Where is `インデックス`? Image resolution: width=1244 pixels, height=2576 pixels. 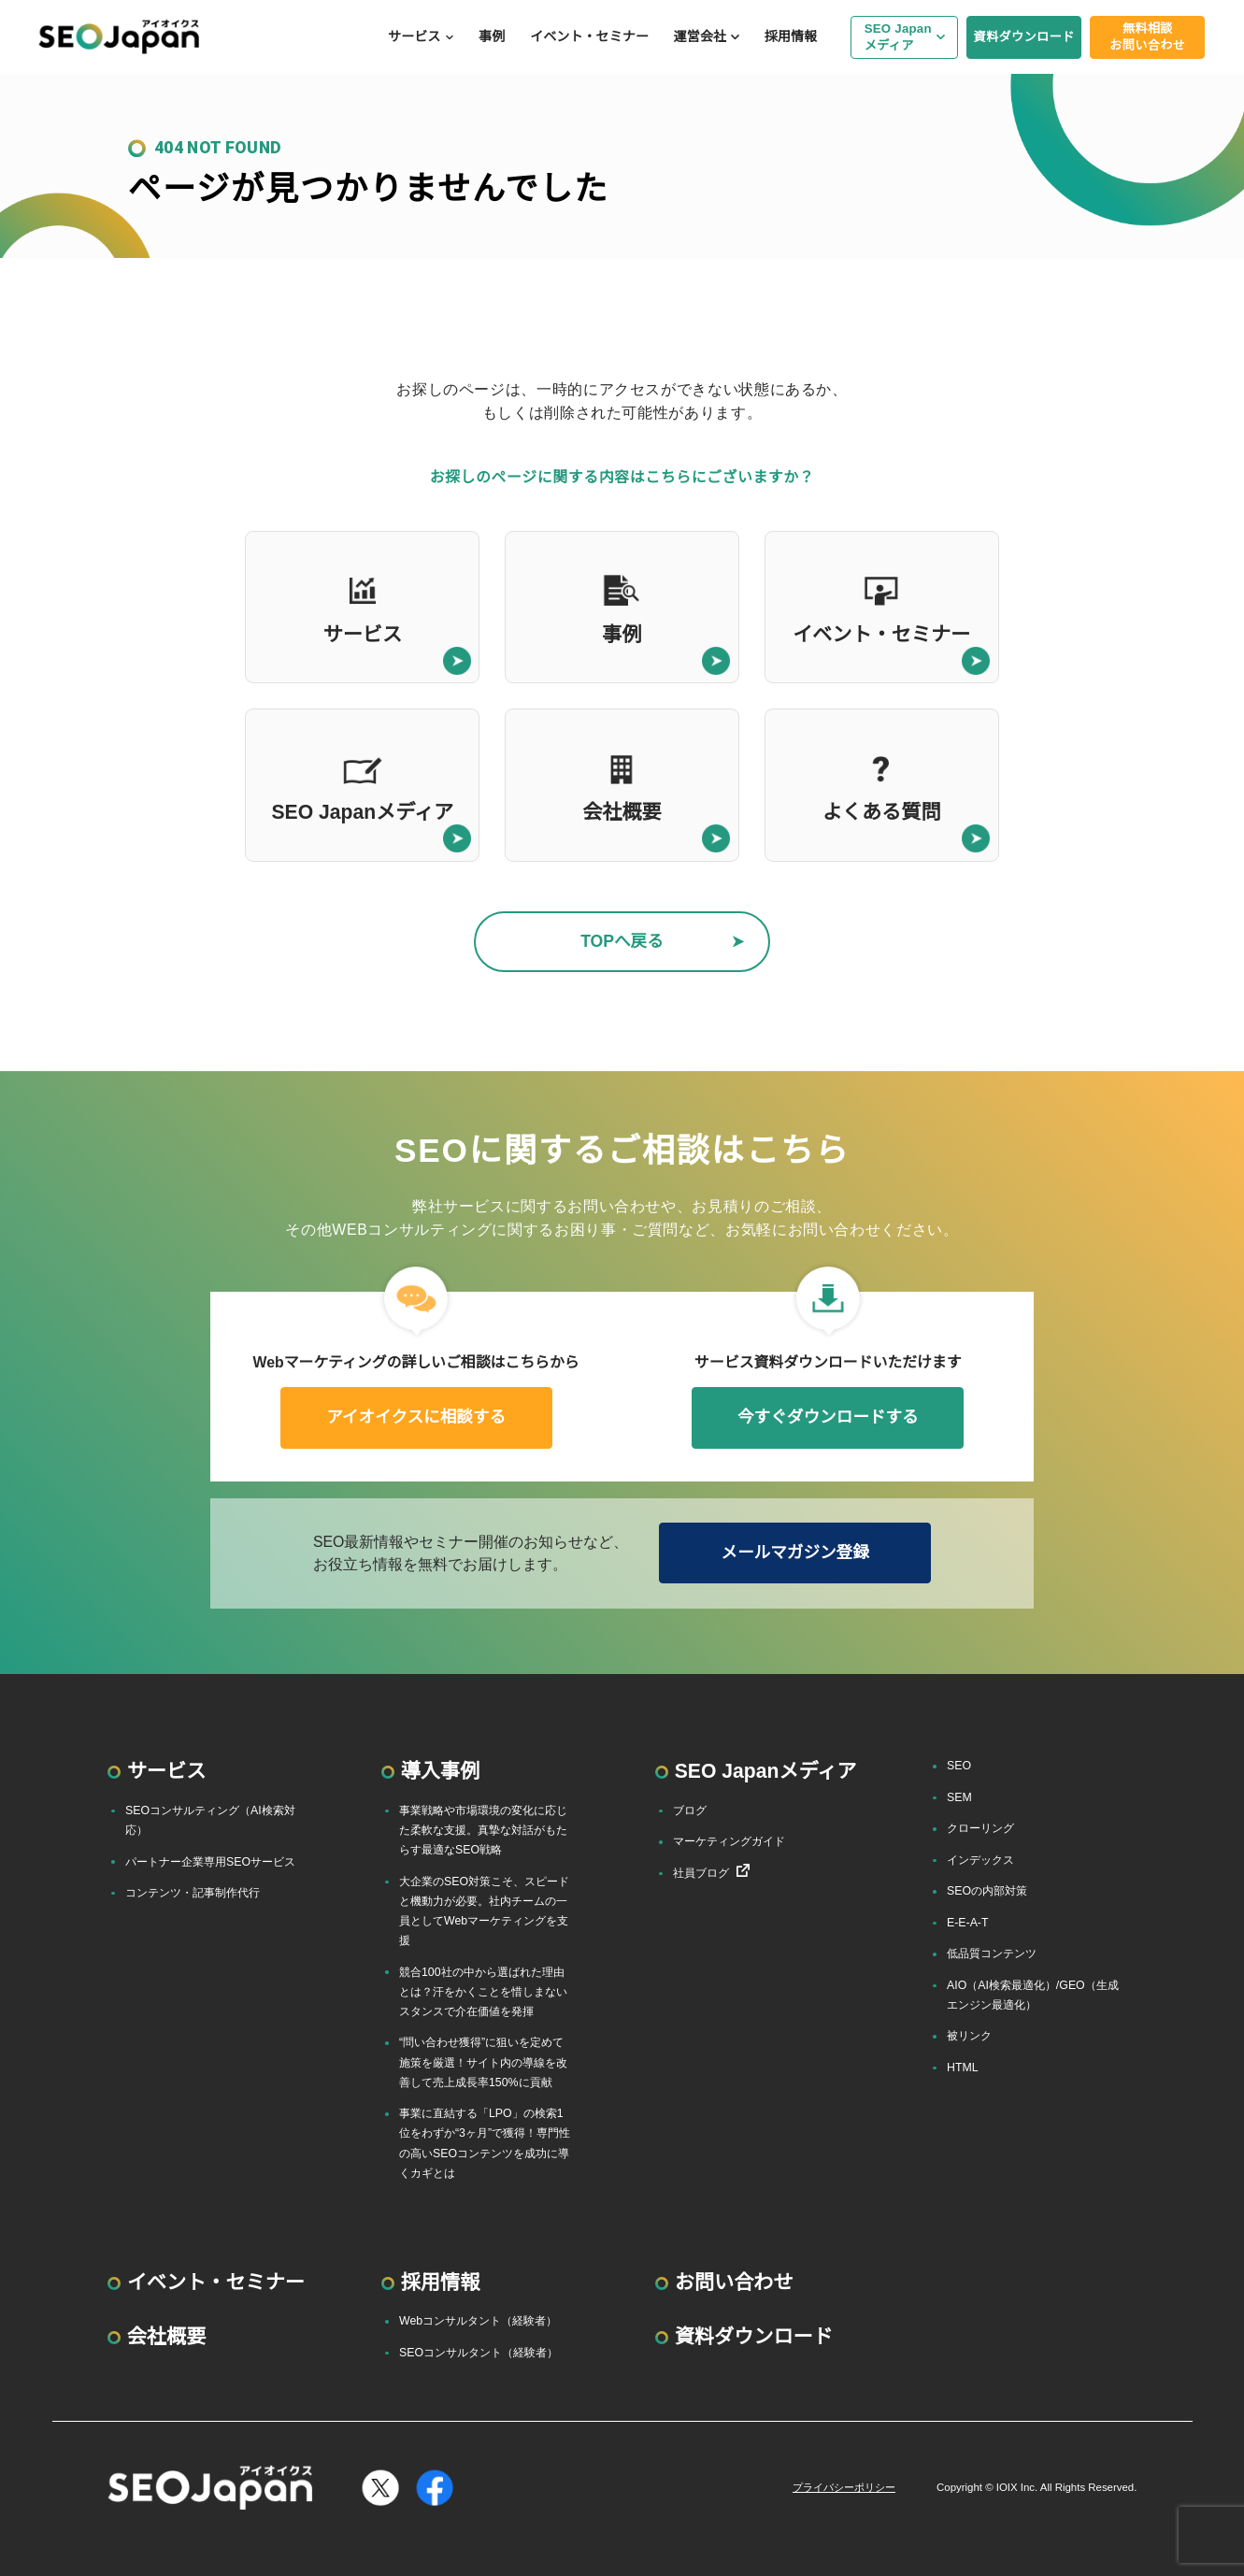 インデックス is located at coordinates (980, 1860).